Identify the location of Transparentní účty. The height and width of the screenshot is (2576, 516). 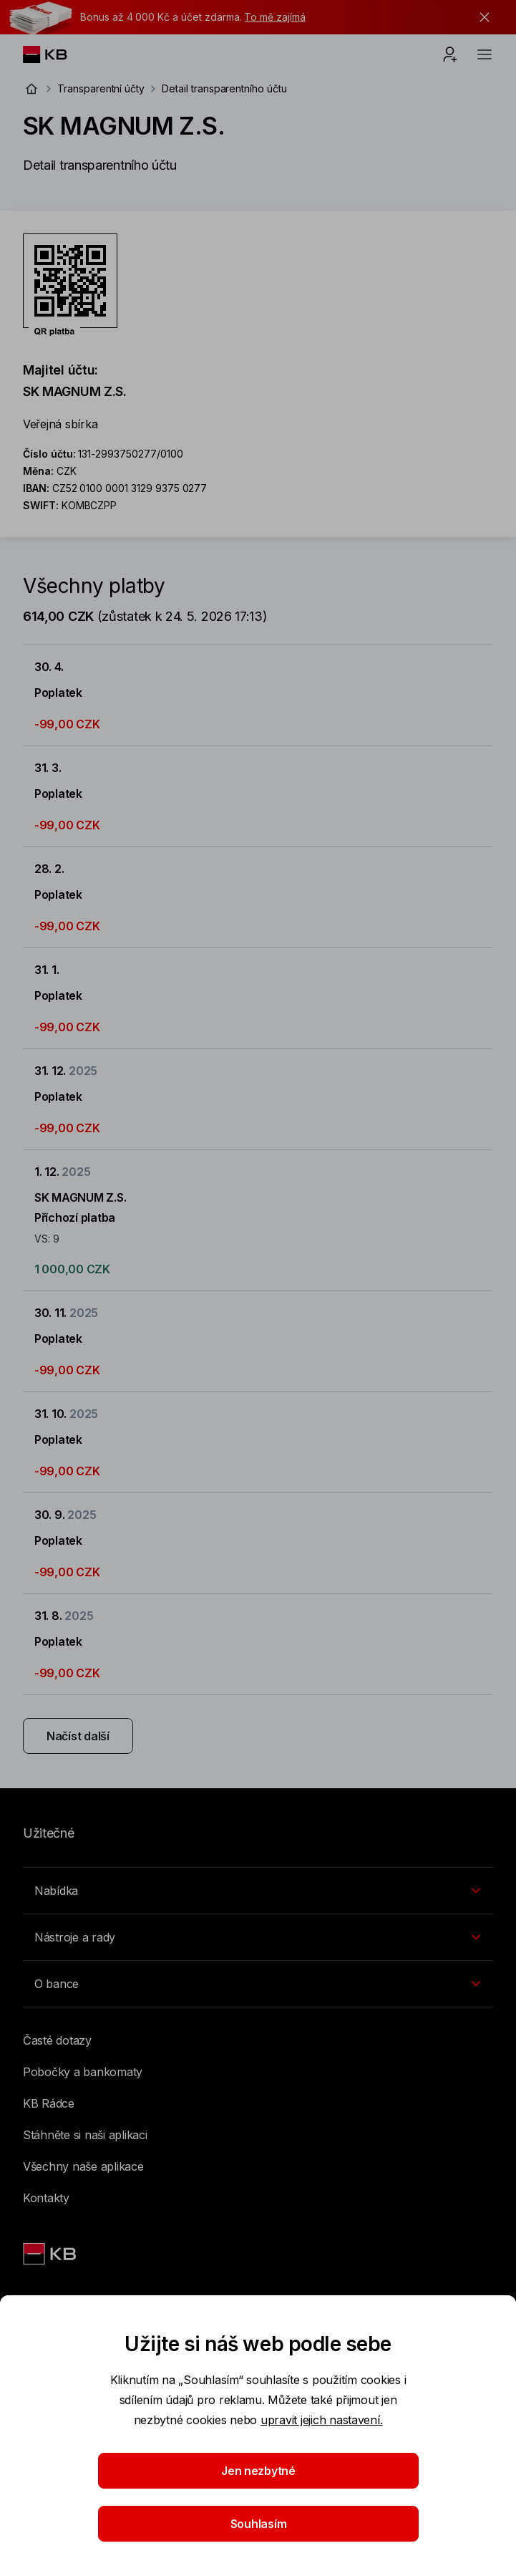
(101, 88).